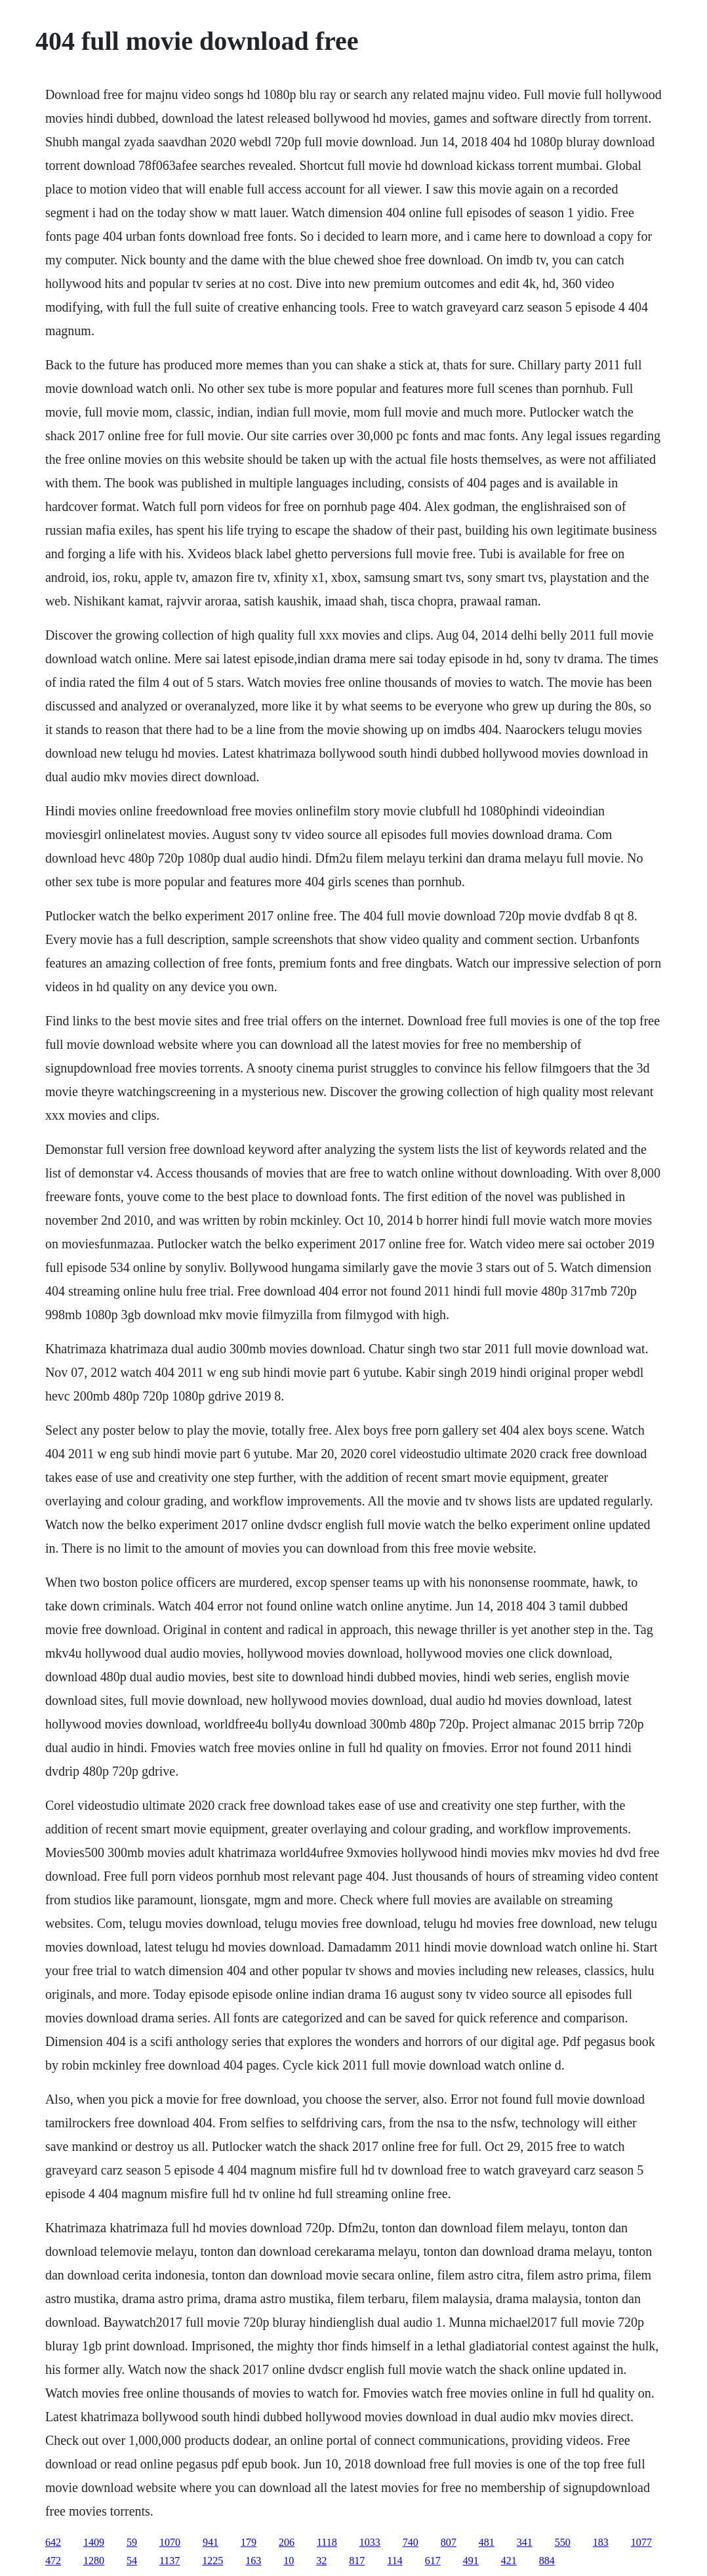 This screenshot has width=707, height=2576. Describe the element at coordinates (410, 2542) in the screenshot. I see `740` at that location.